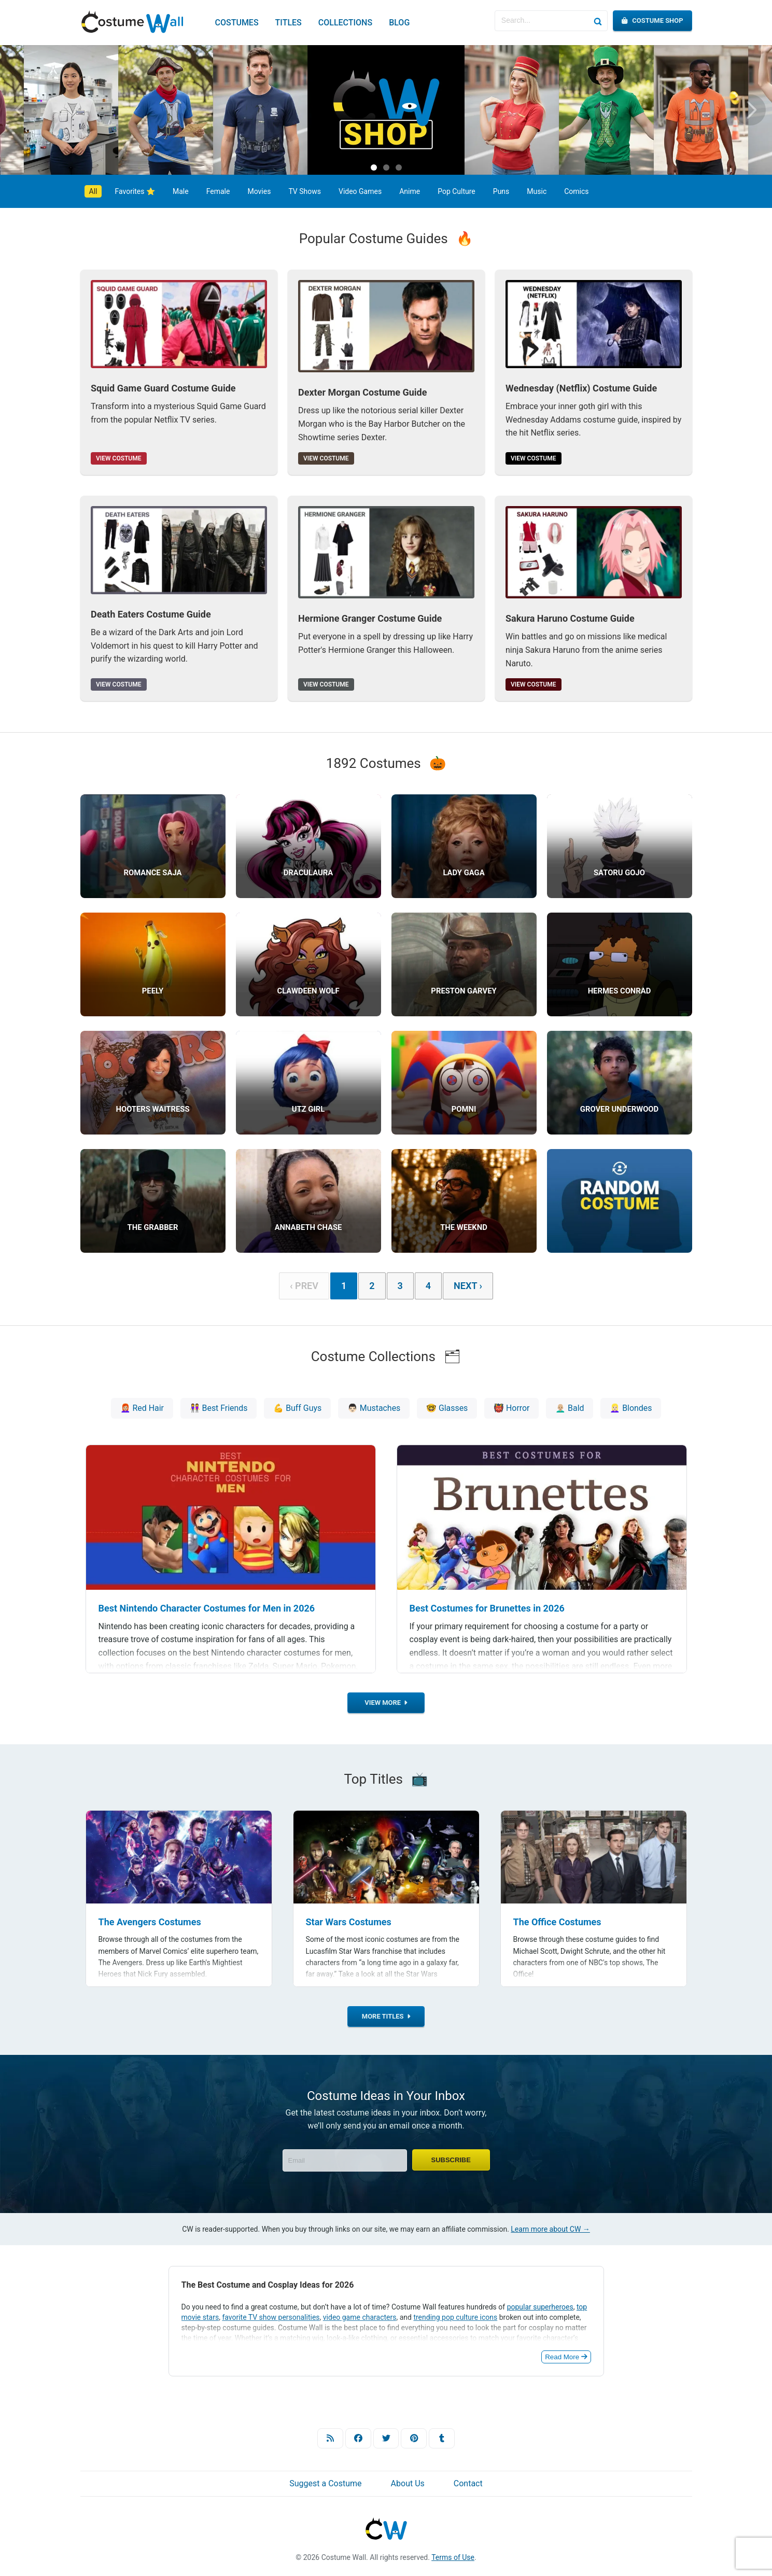 The image size is (772, 2576). What do you see at coordinates (566, 2359) in the screenshot?
I see `Read More` at bounding box center [566, 2359].